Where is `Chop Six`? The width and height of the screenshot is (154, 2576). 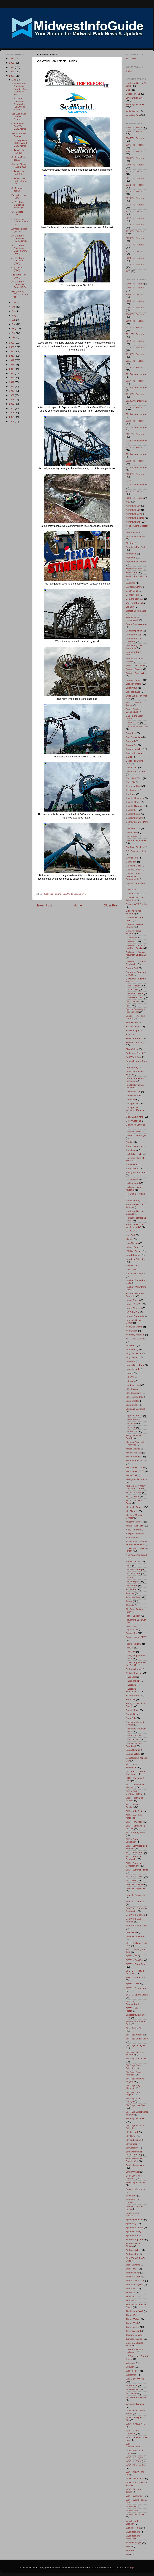
Chop Six is located at coordinates (130, 782).